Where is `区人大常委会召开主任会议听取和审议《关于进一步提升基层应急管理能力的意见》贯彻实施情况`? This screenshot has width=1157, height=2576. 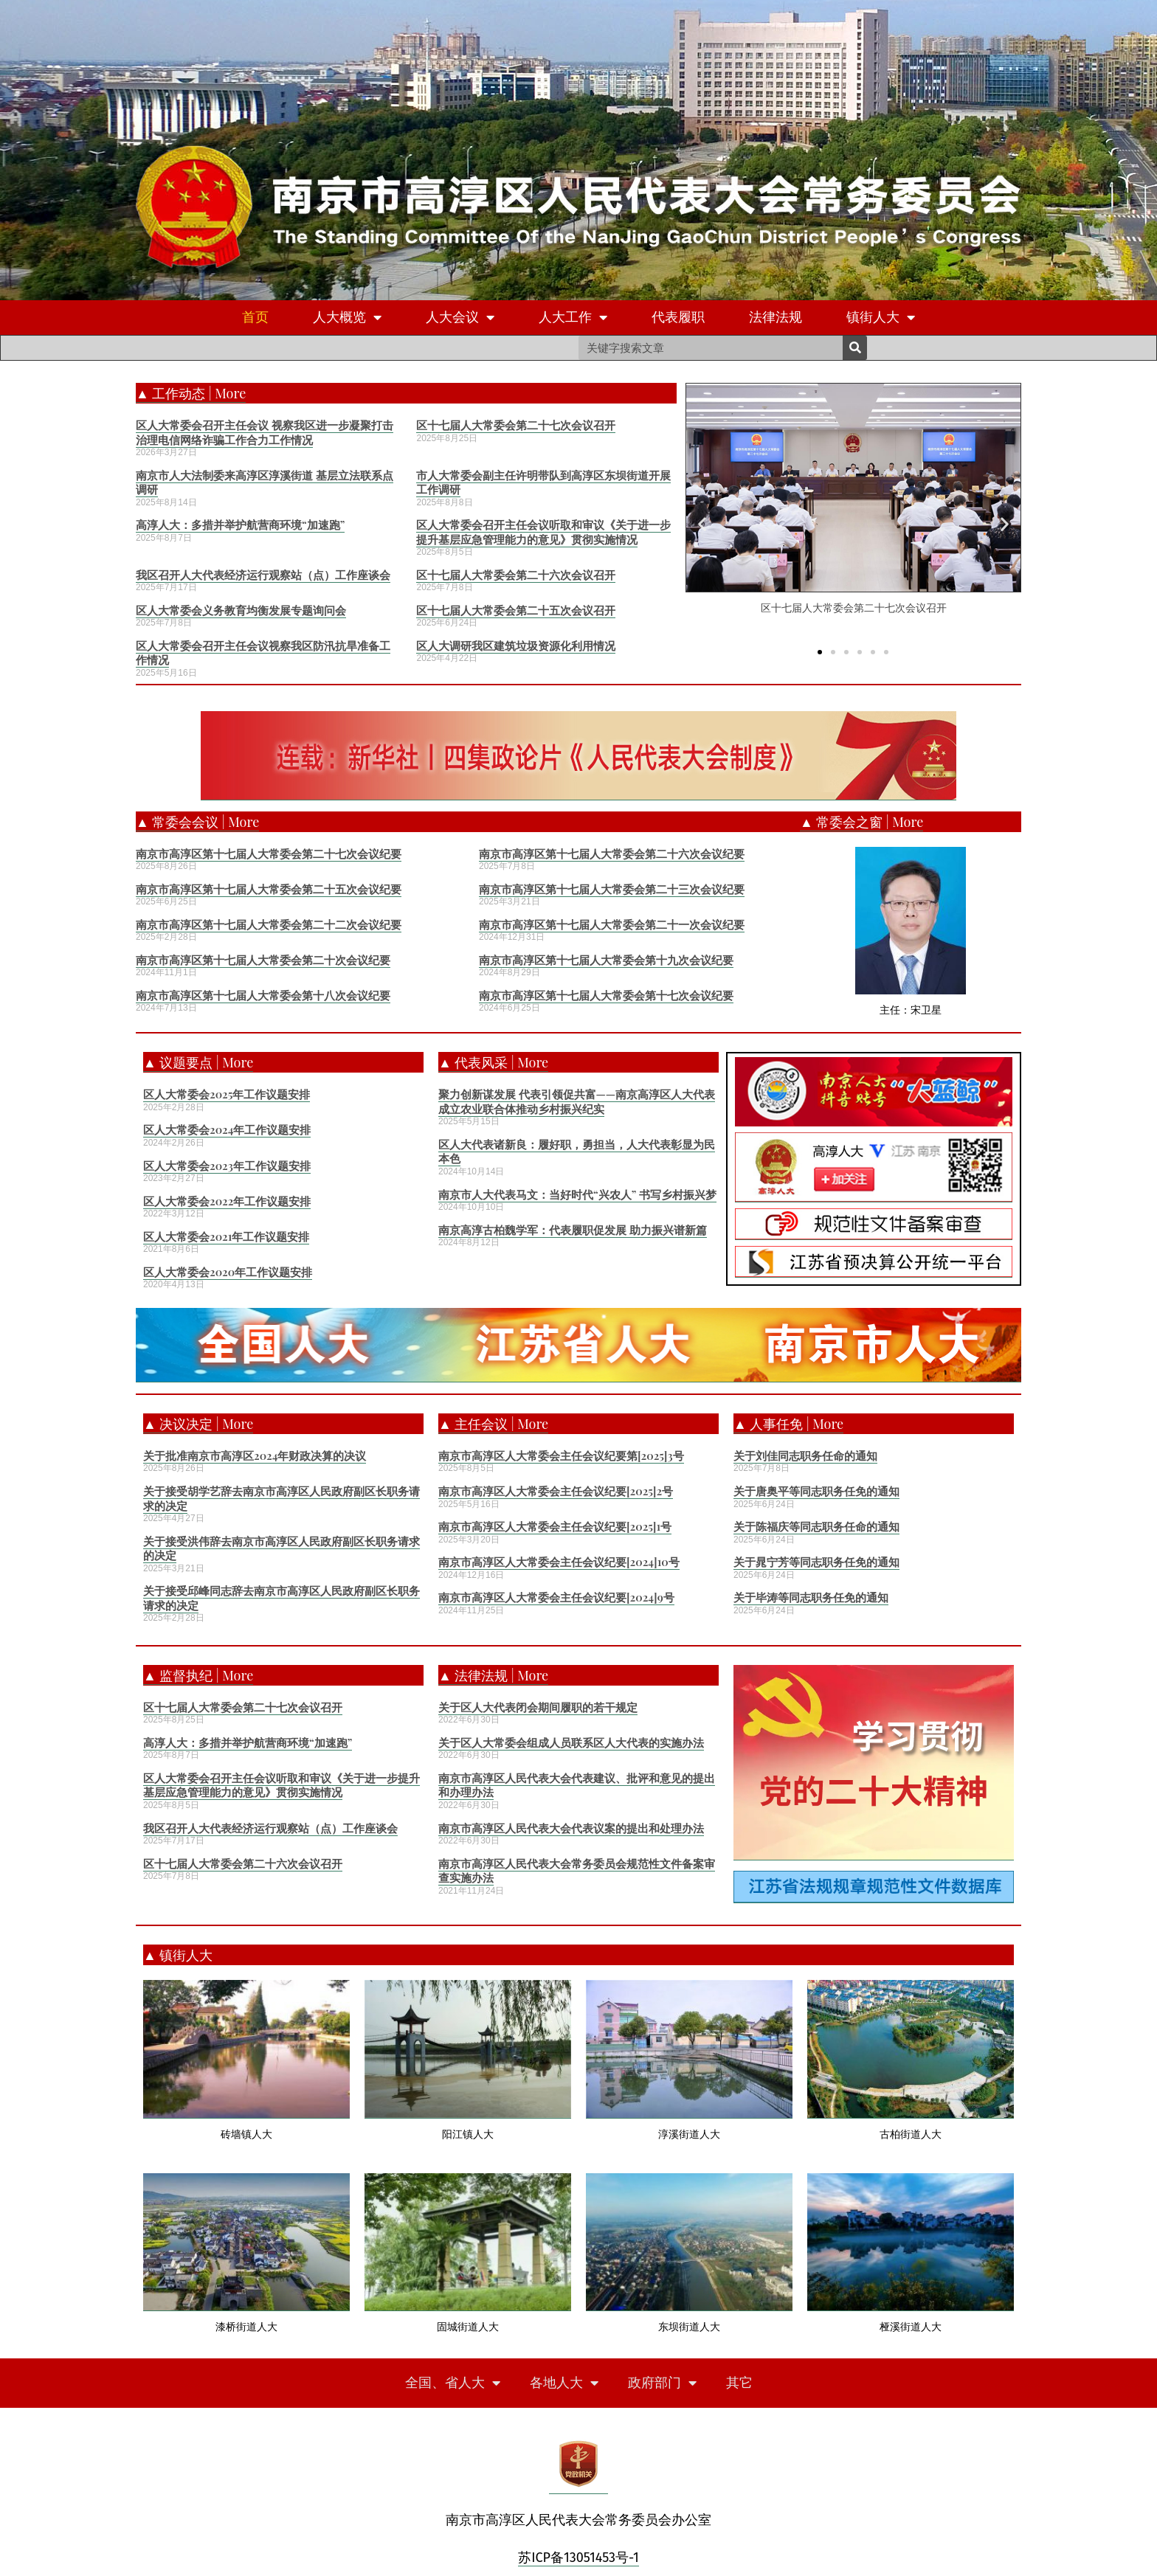
区人大常委会召开主任会议听取和审议《关于进一步提升基层应急管理能力的意见》贯彻实施情况 is located at coordinates (543, 532).